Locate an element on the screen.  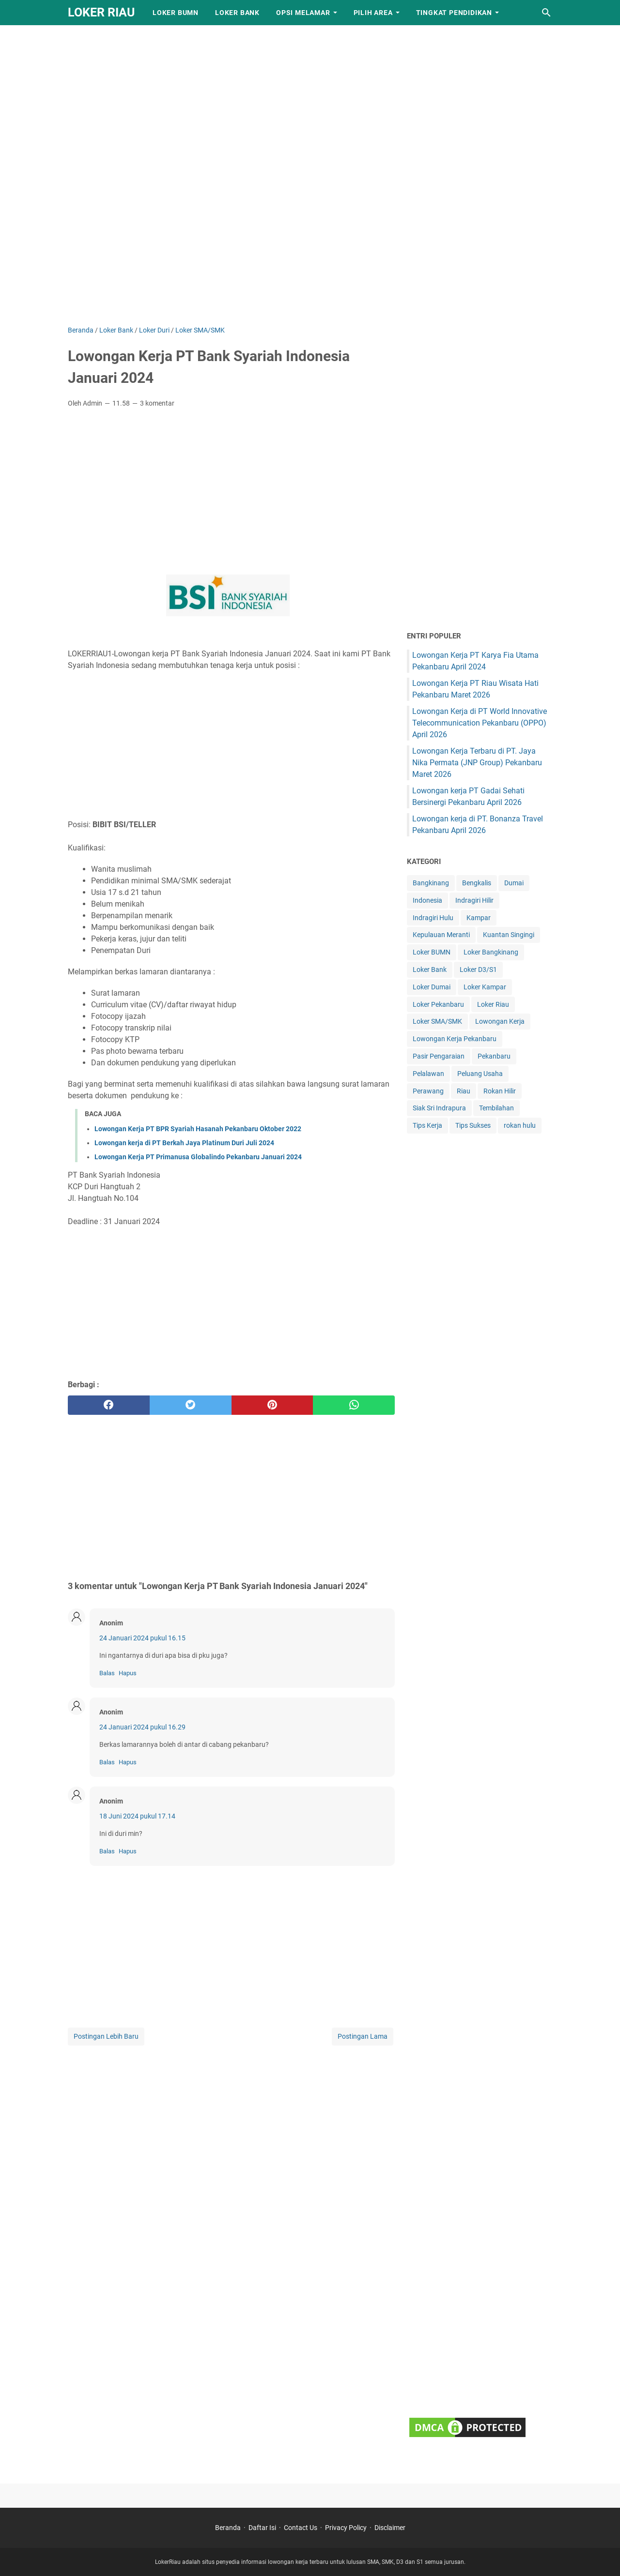
Opsi Melamar is located at coordinates (303, 12).